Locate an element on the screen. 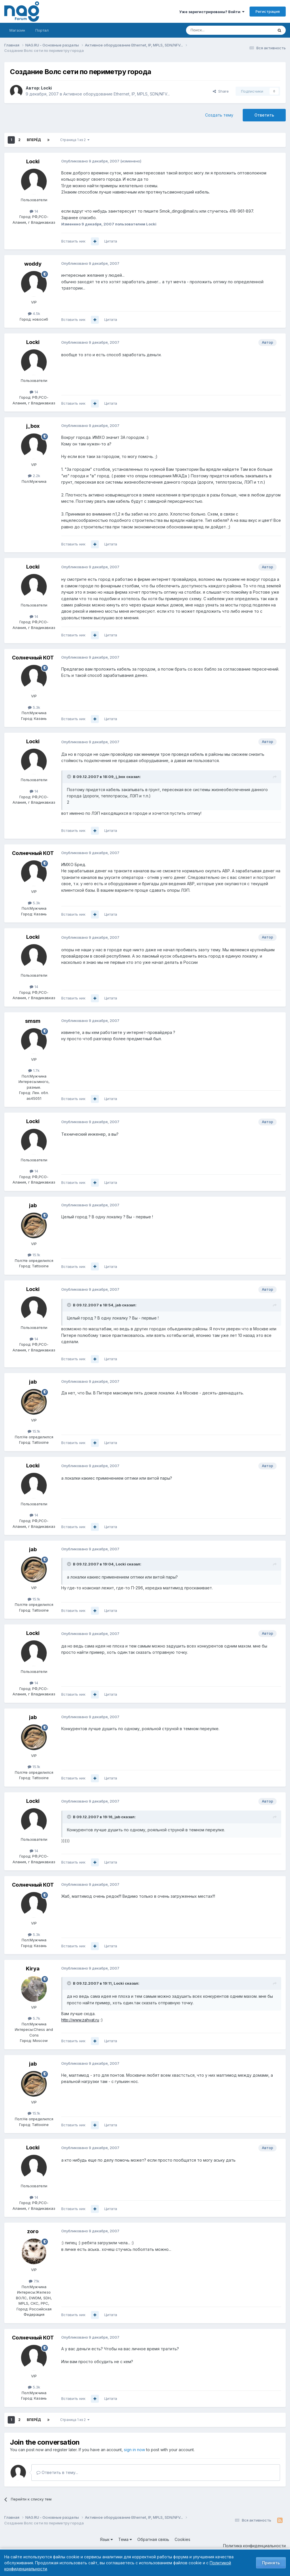  Kirya is located at coordinates (33, 1969).